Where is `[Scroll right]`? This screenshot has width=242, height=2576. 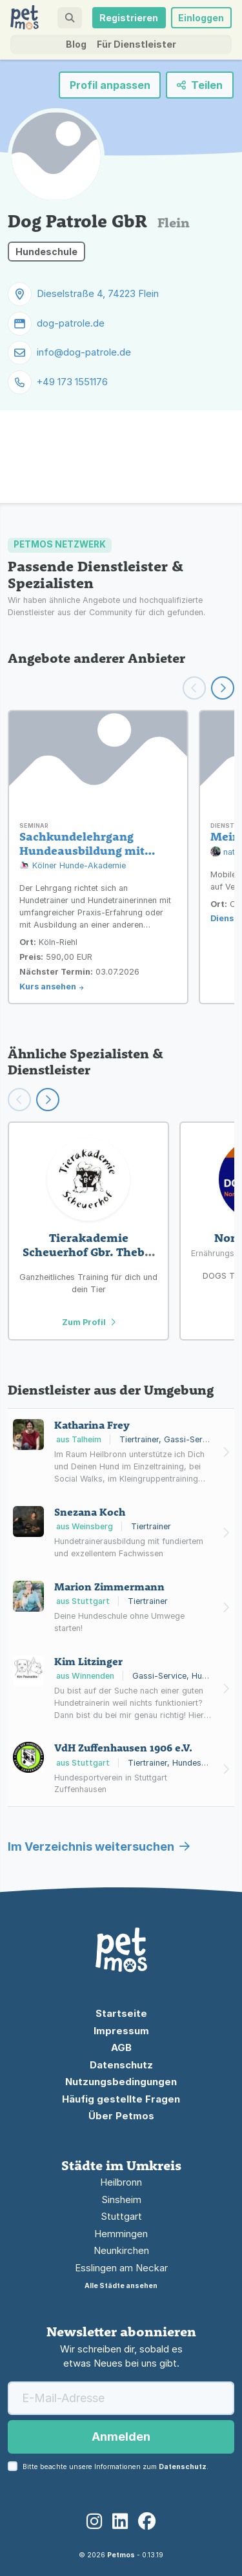 [Scroll right] is located at coordinates (47, 1099).